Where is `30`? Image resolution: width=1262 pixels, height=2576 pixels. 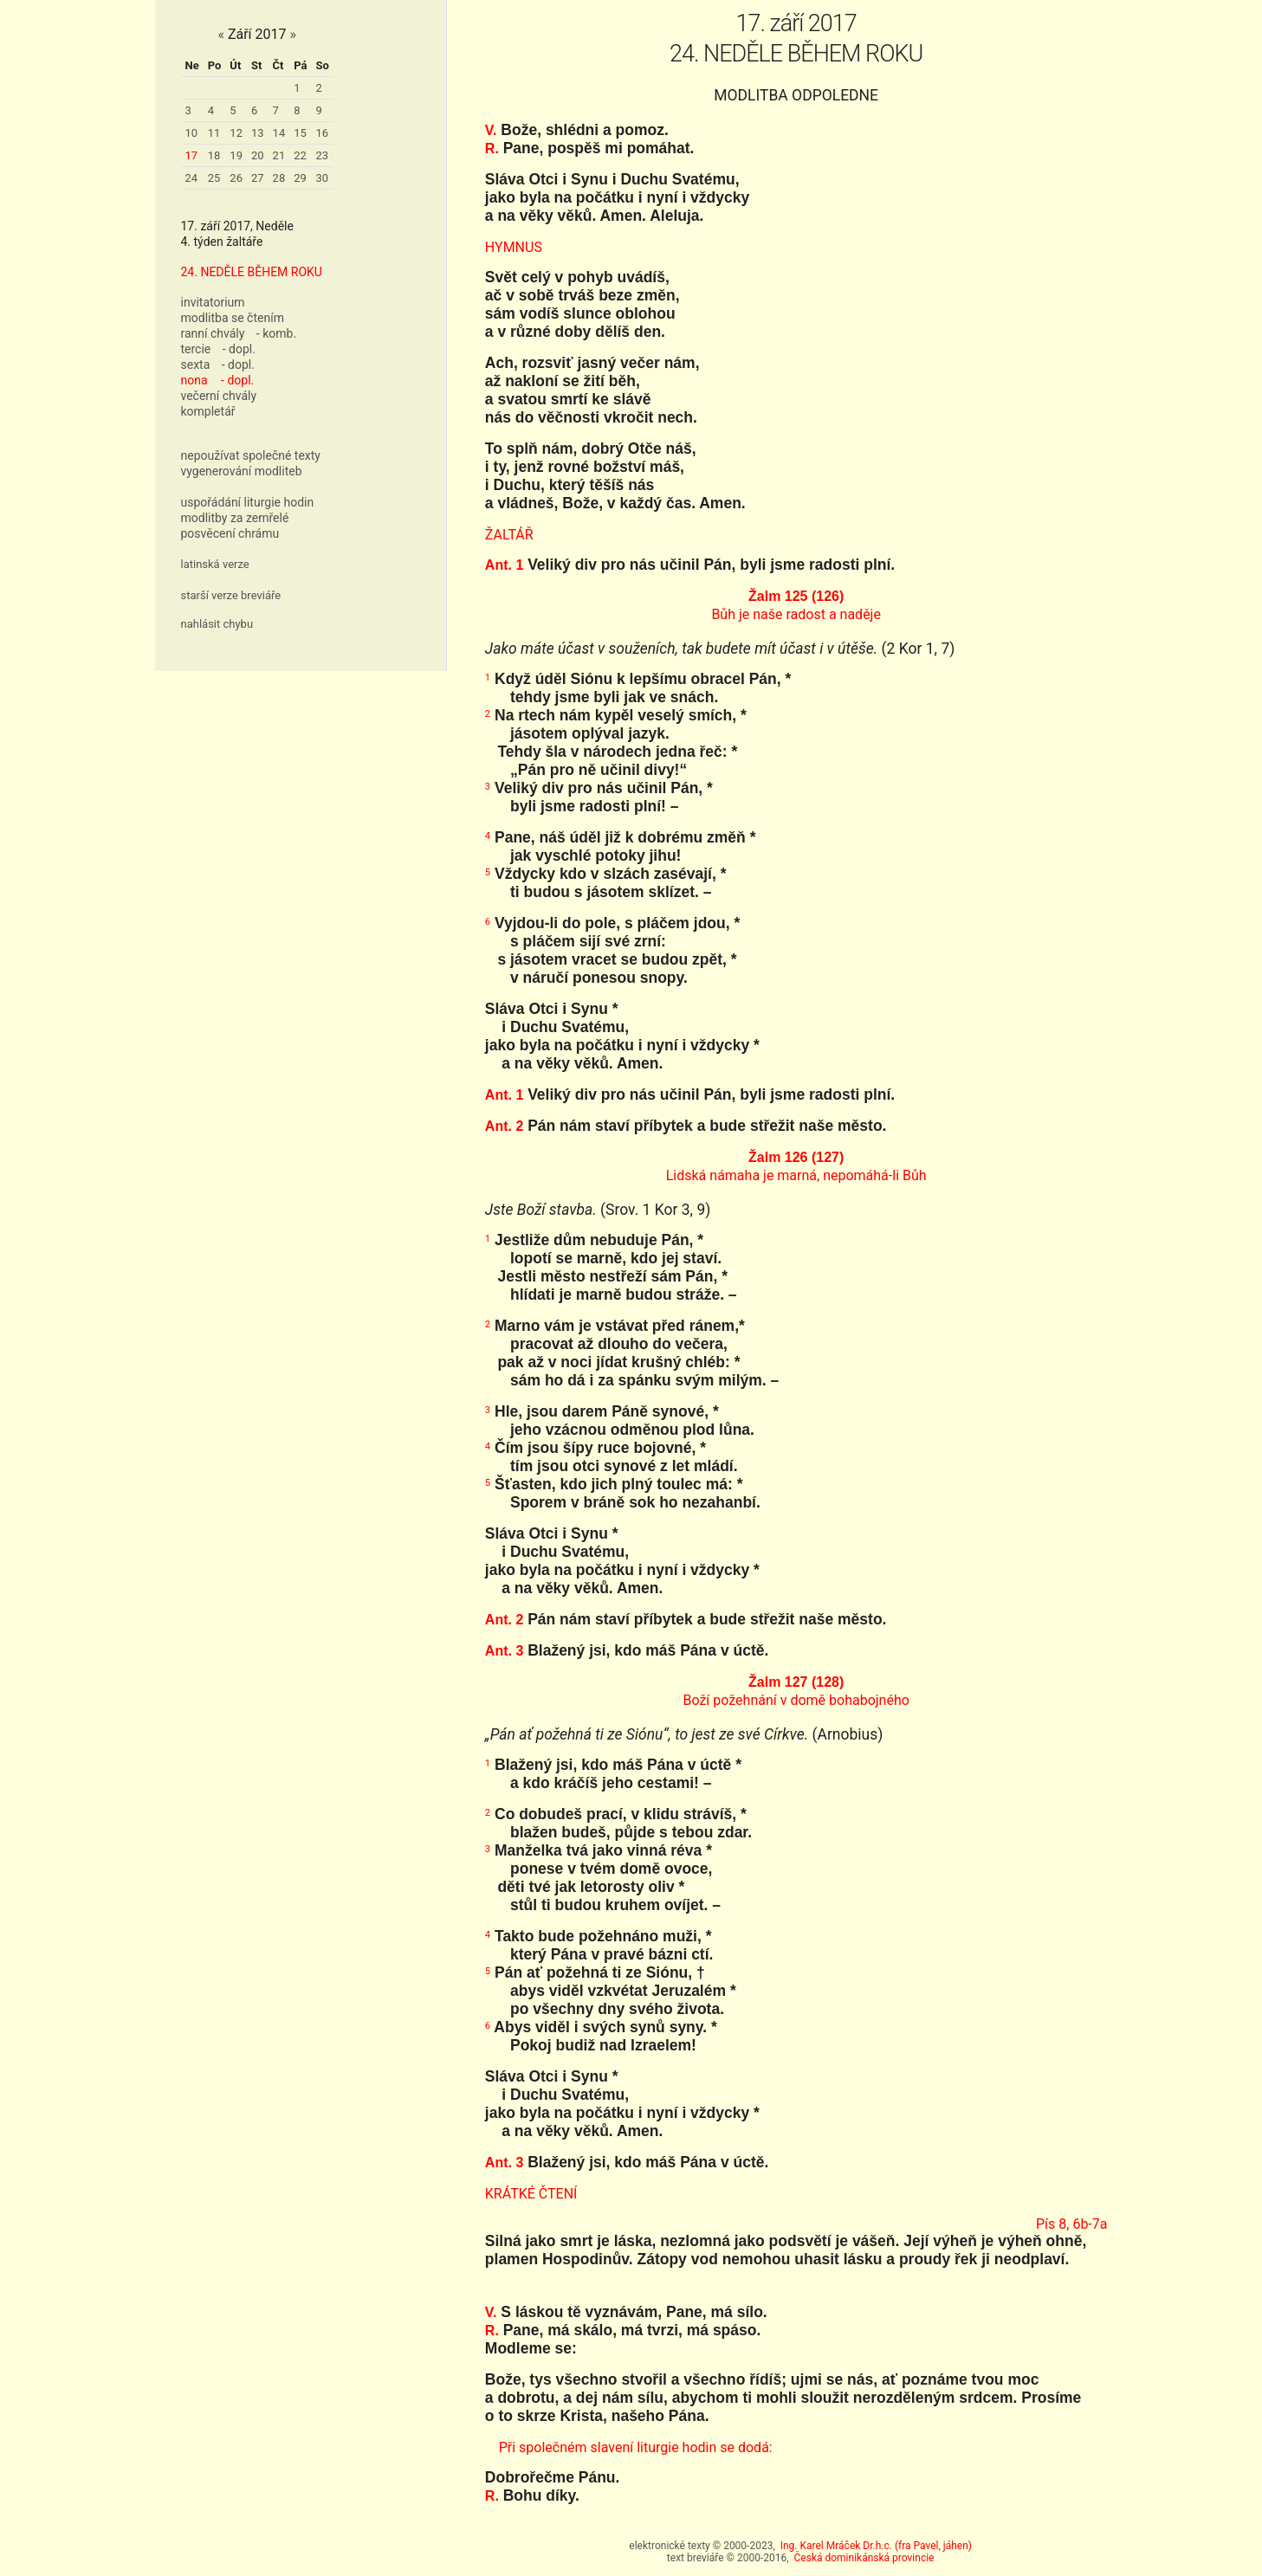
30 is located at coordinates (322, 177).